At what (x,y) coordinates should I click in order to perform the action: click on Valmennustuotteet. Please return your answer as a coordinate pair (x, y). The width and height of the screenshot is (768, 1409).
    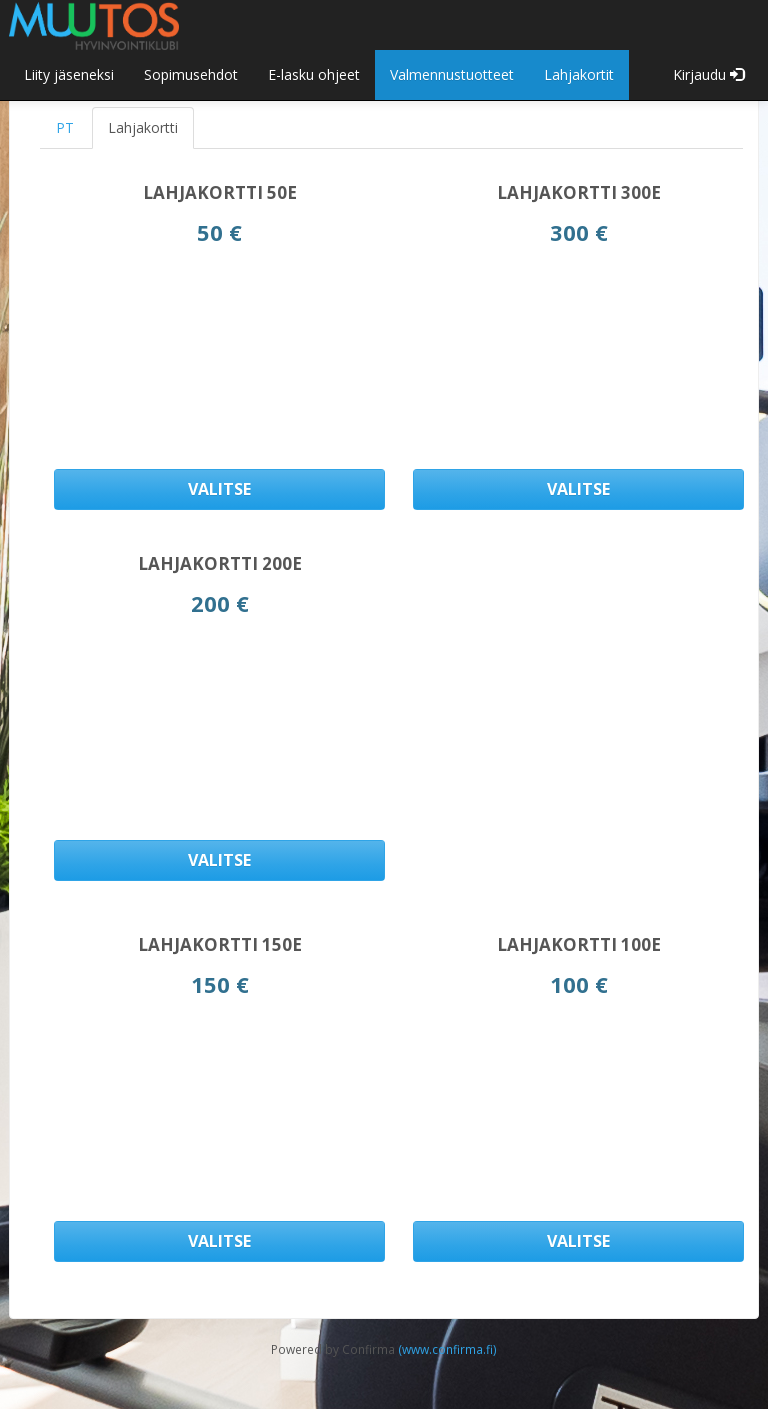
    Looking at the image, I should click on (452, 74).